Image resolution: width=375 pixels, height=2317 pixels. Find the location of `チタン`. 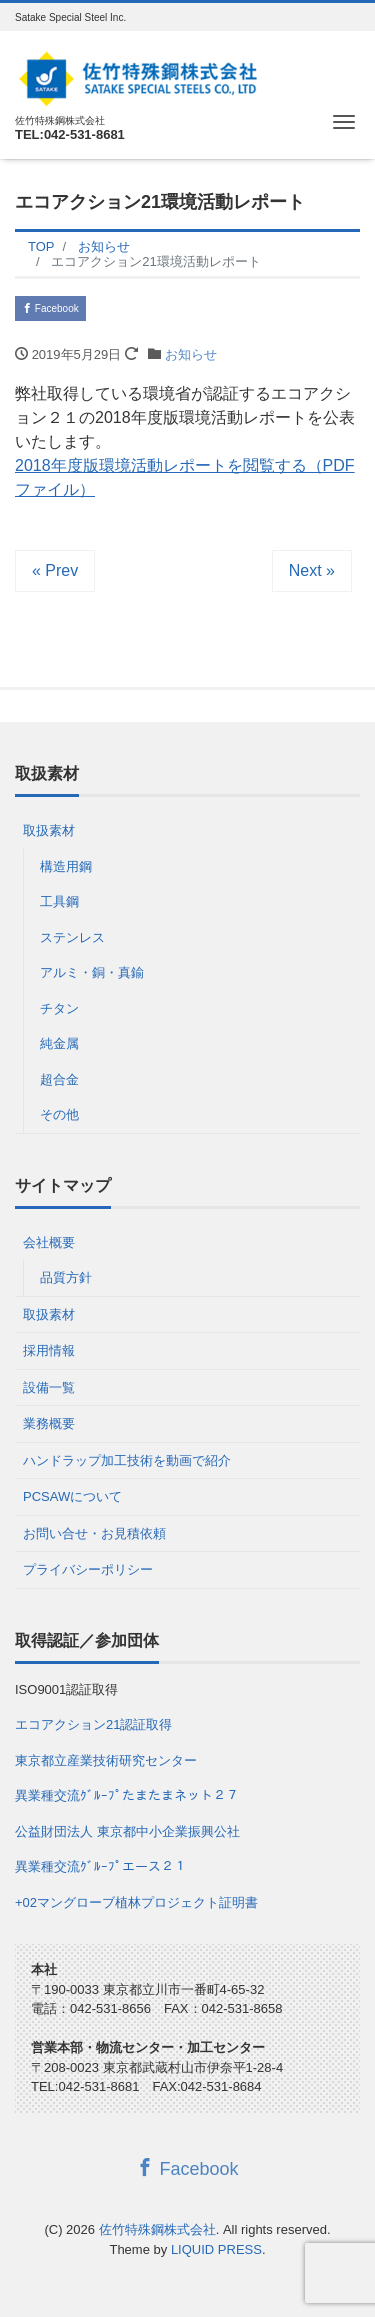

チタン is located at coordinates (59, 1008).